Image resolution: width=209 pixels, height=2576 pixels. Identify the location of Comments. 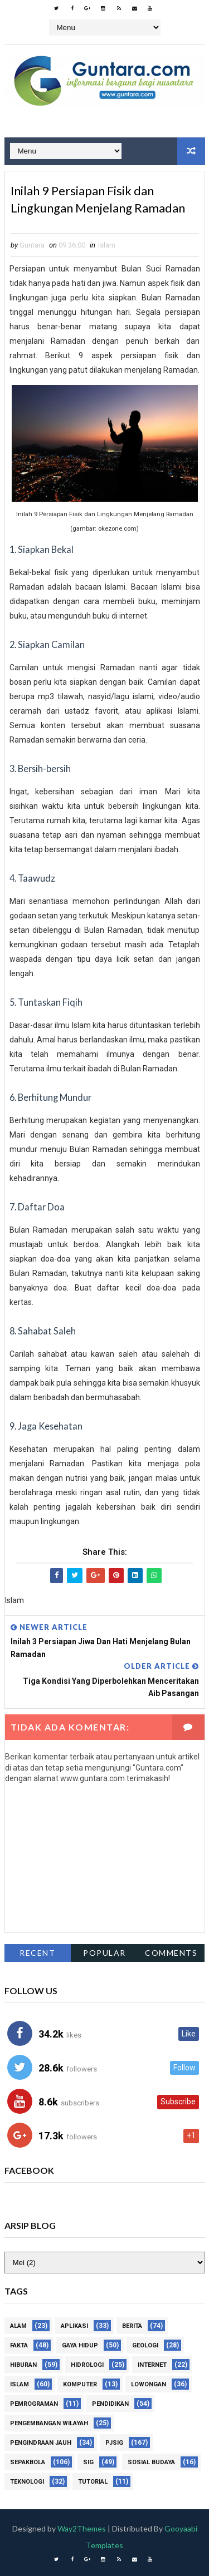
(171, 1952).